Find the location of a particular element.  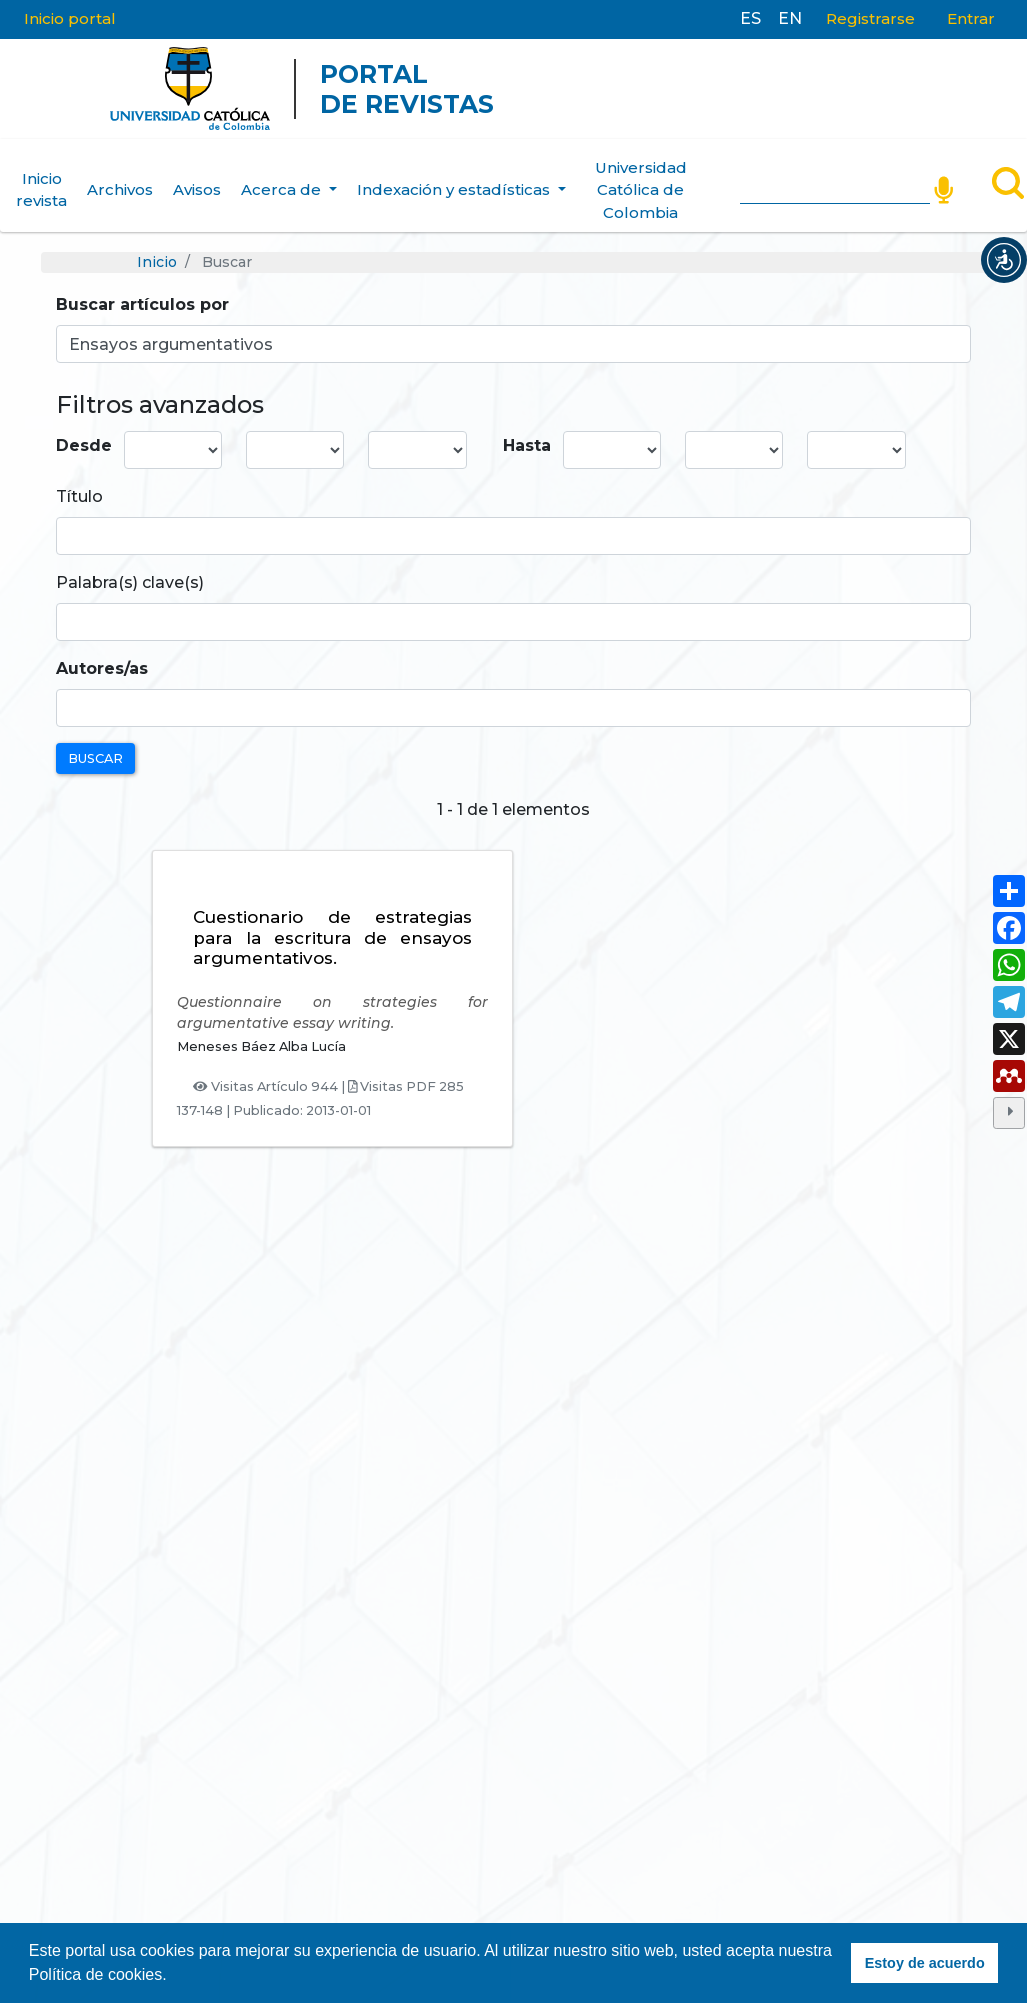

Estoy de acuerdo [button] is located at coordinates (925, 1963).